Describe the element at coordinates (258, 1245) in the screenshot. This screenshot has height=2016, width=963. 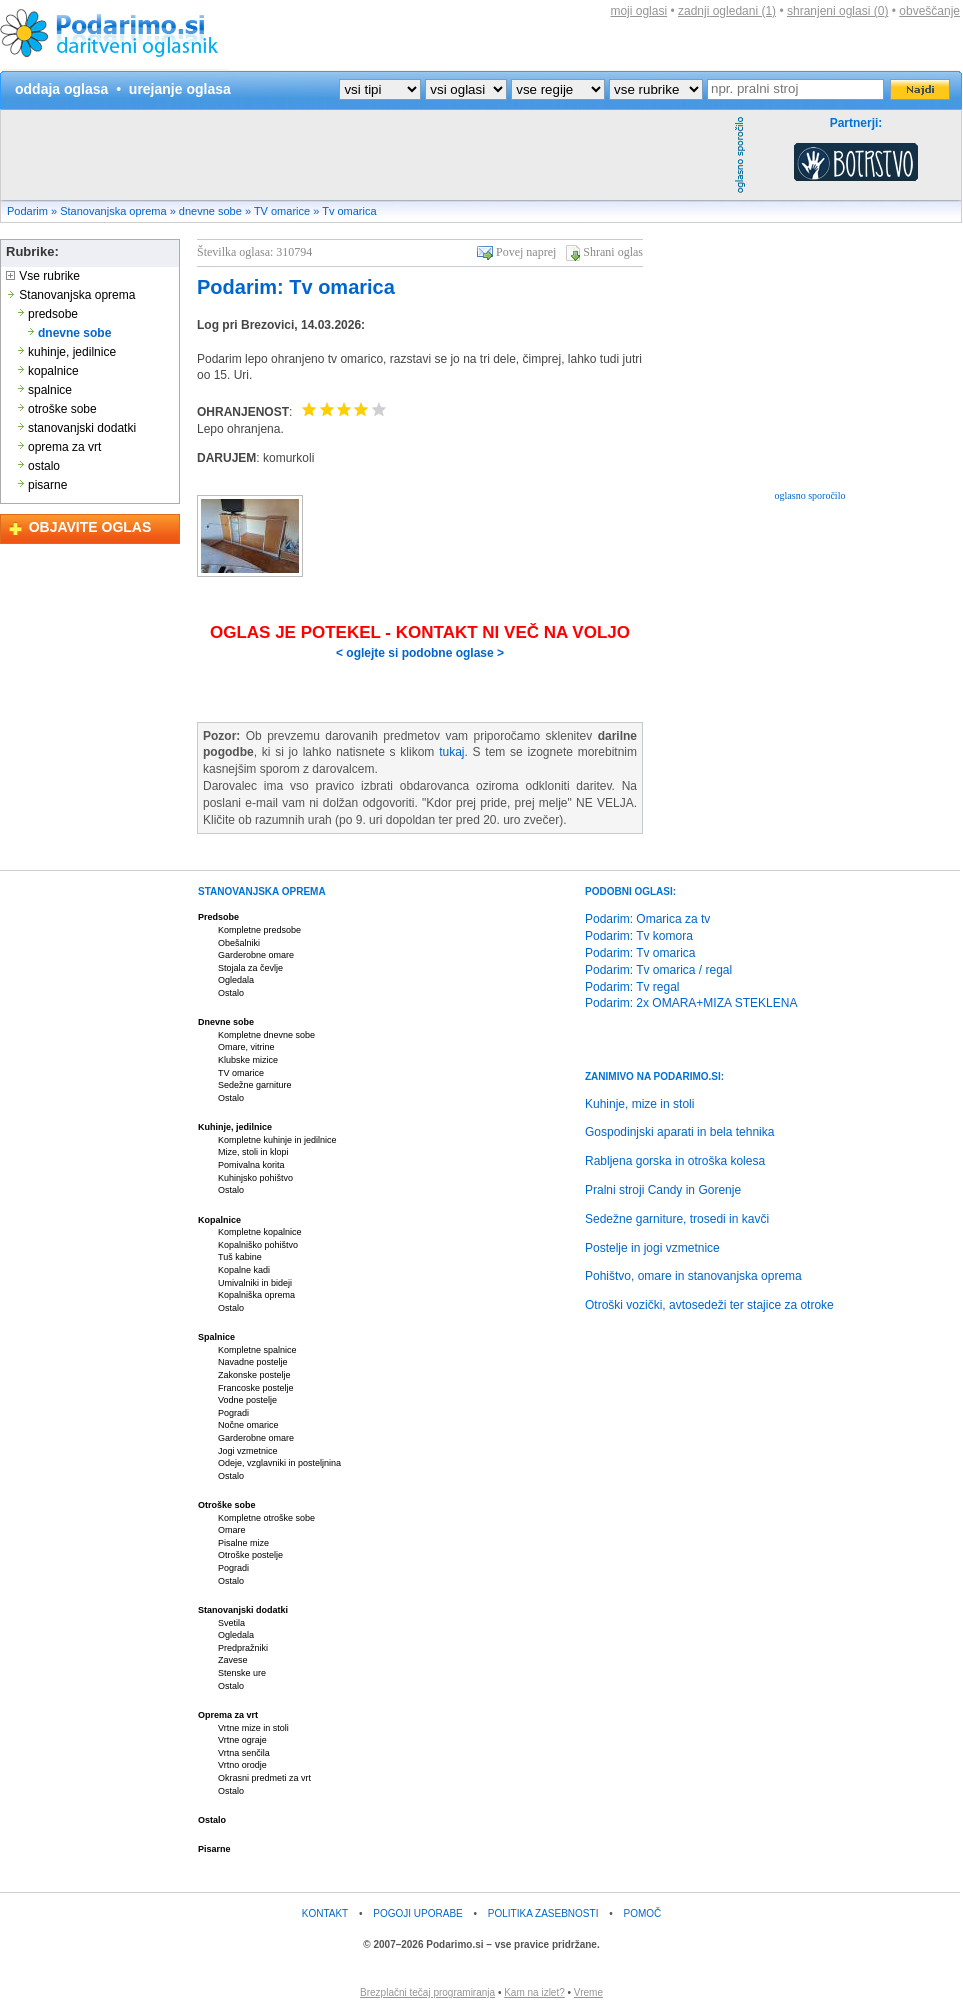
I see `Kopalniško pohištvo` at that location.